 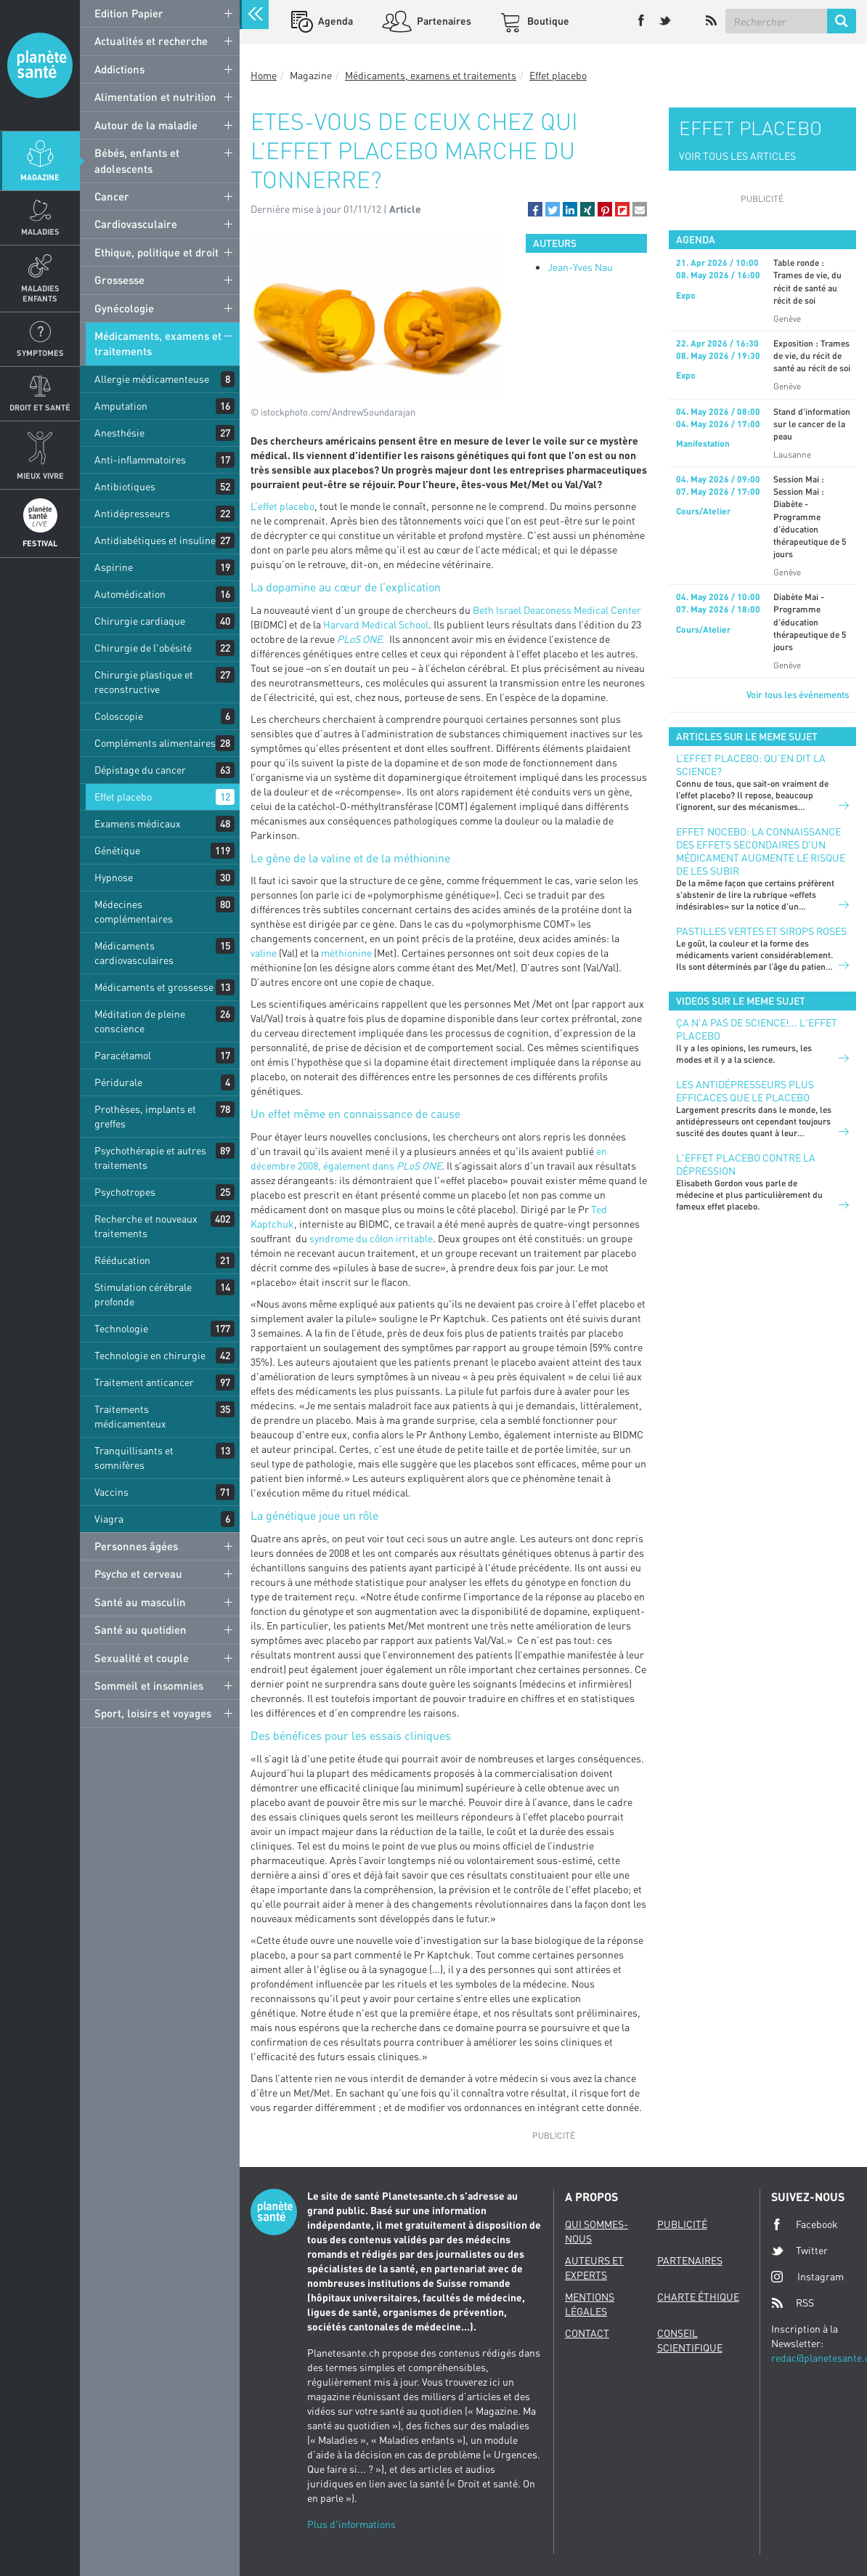 I want to click on Boutique, so click(x=547, y=21).